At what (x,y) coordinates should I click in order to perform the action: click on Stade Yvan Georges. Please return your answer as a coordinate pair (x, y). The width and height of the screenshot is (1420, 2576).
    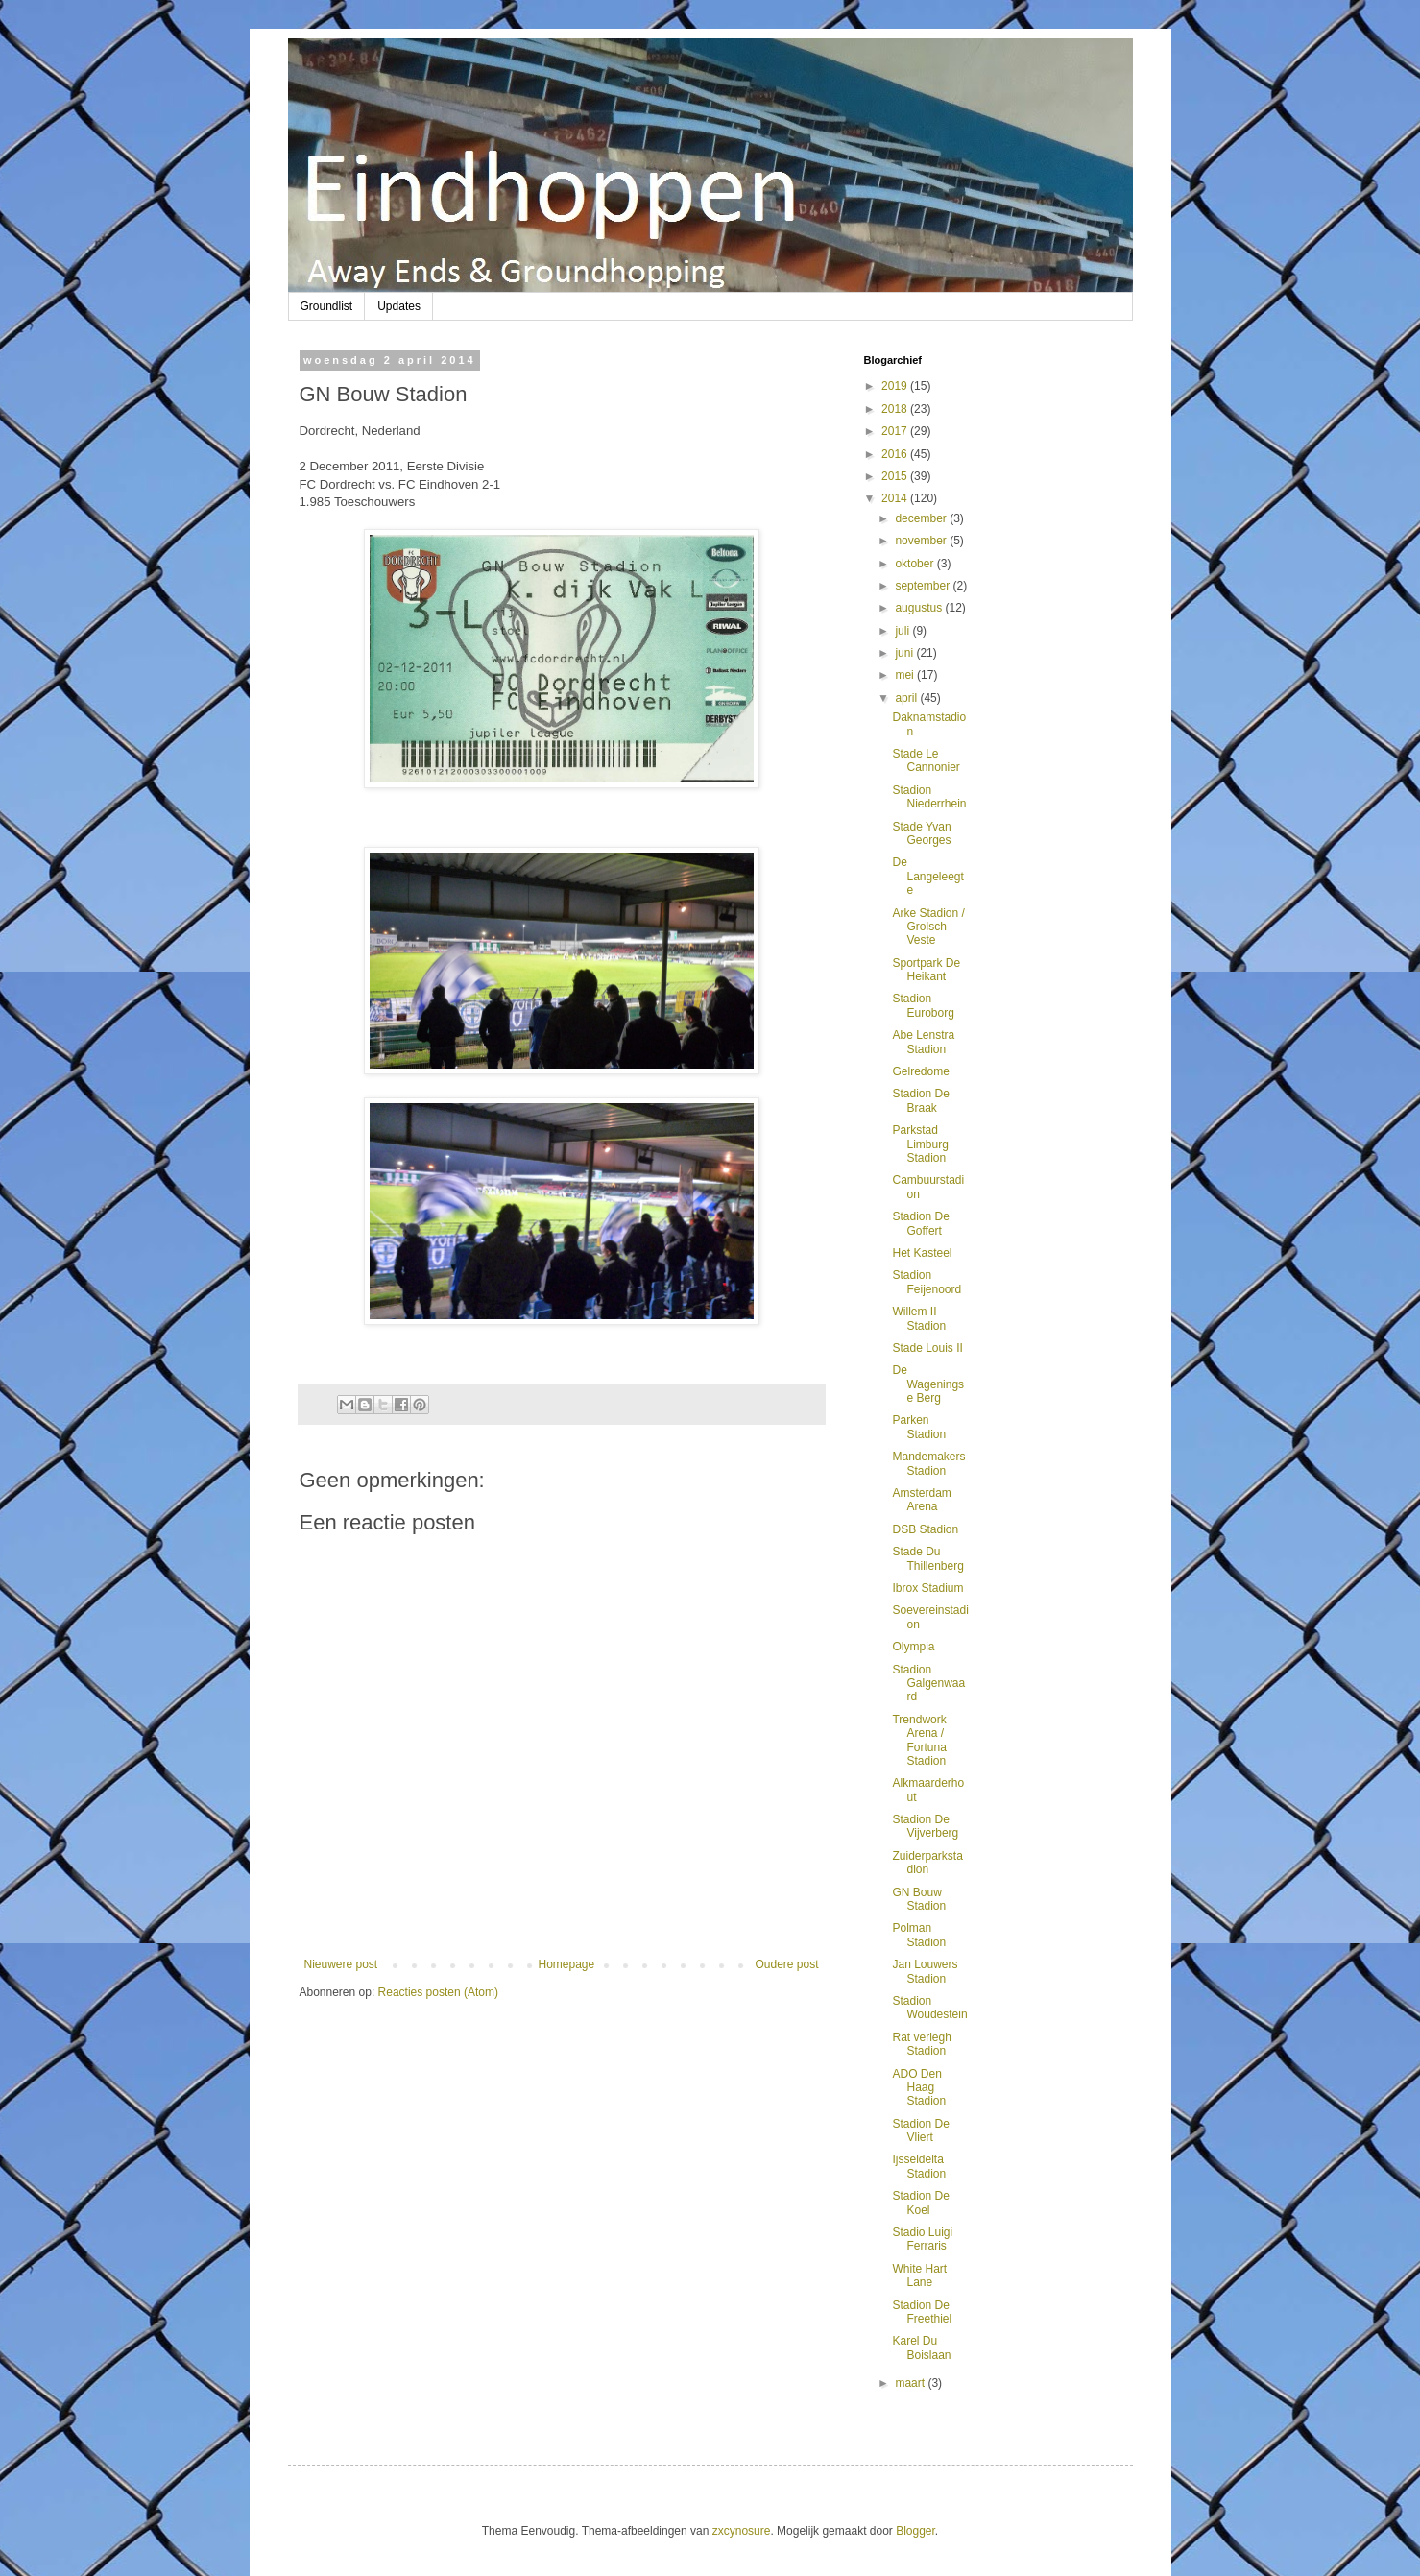
    Looking at the image, I should click on (921, 833).